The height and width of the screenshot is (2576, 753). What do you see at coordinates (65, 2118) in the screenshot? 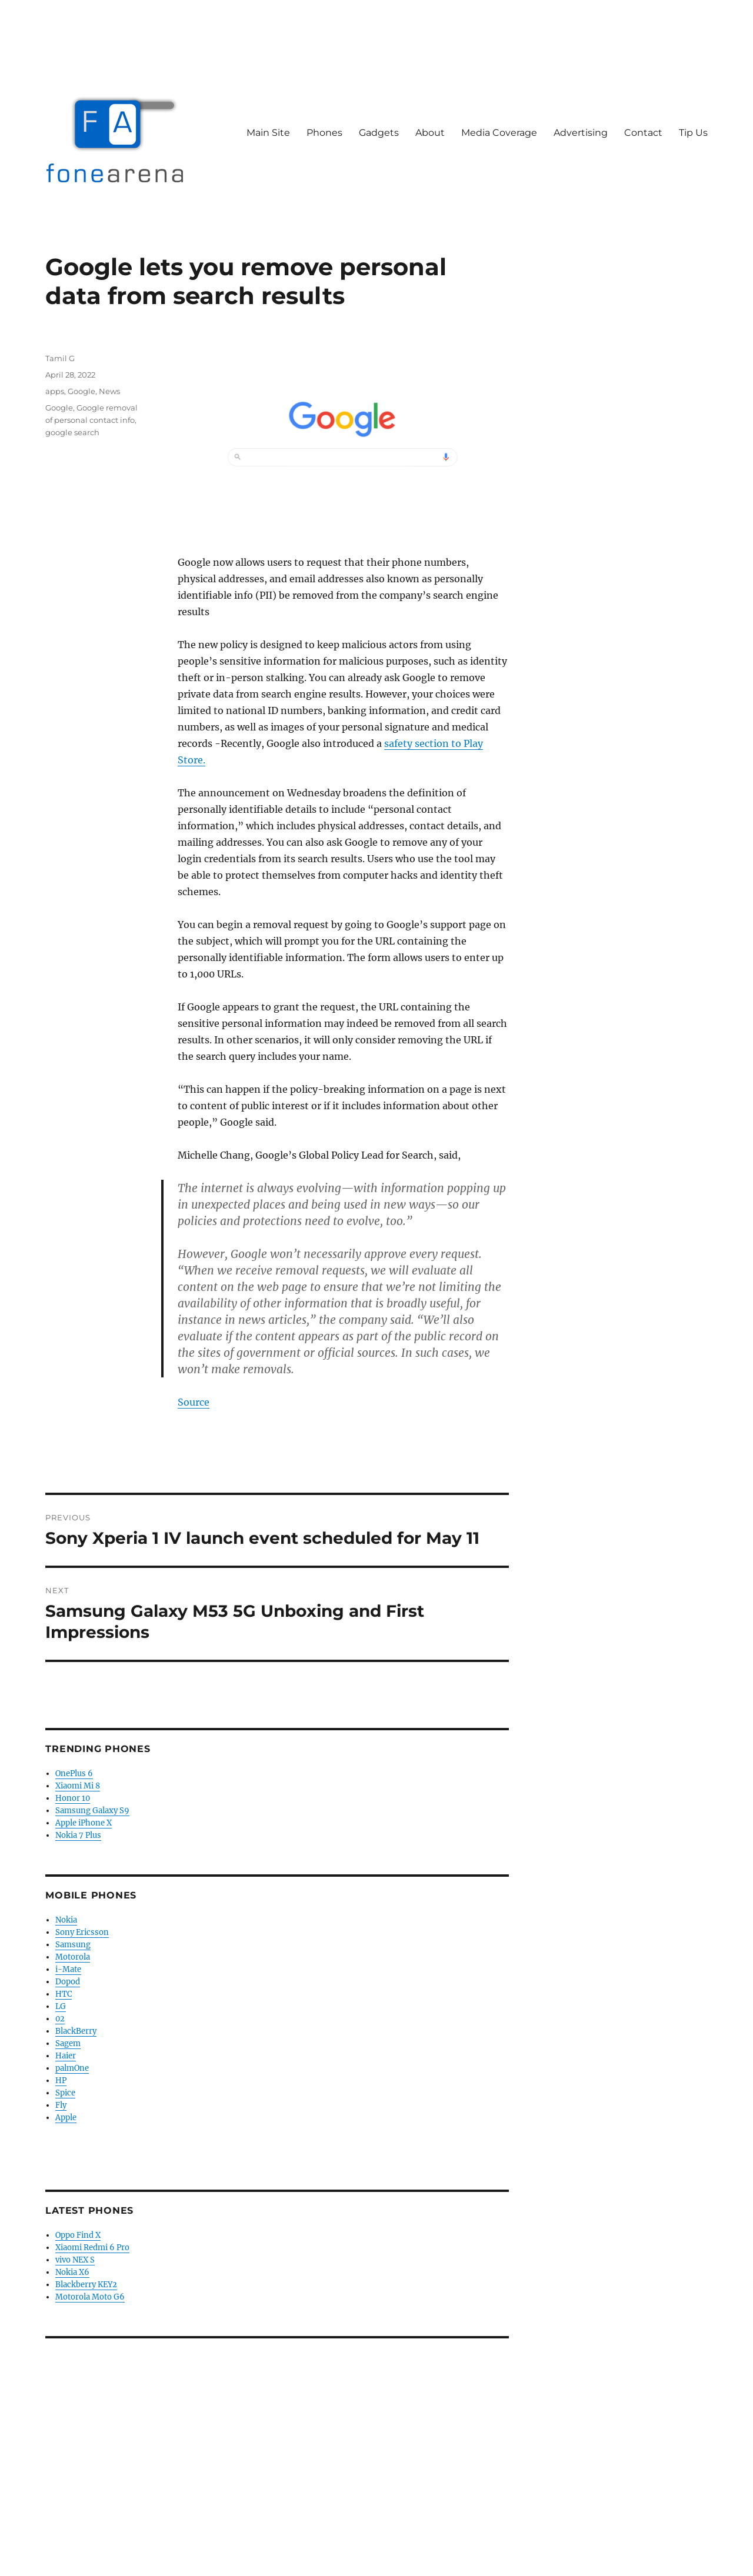
I see `Apple` at bounding box center [65, 2118].